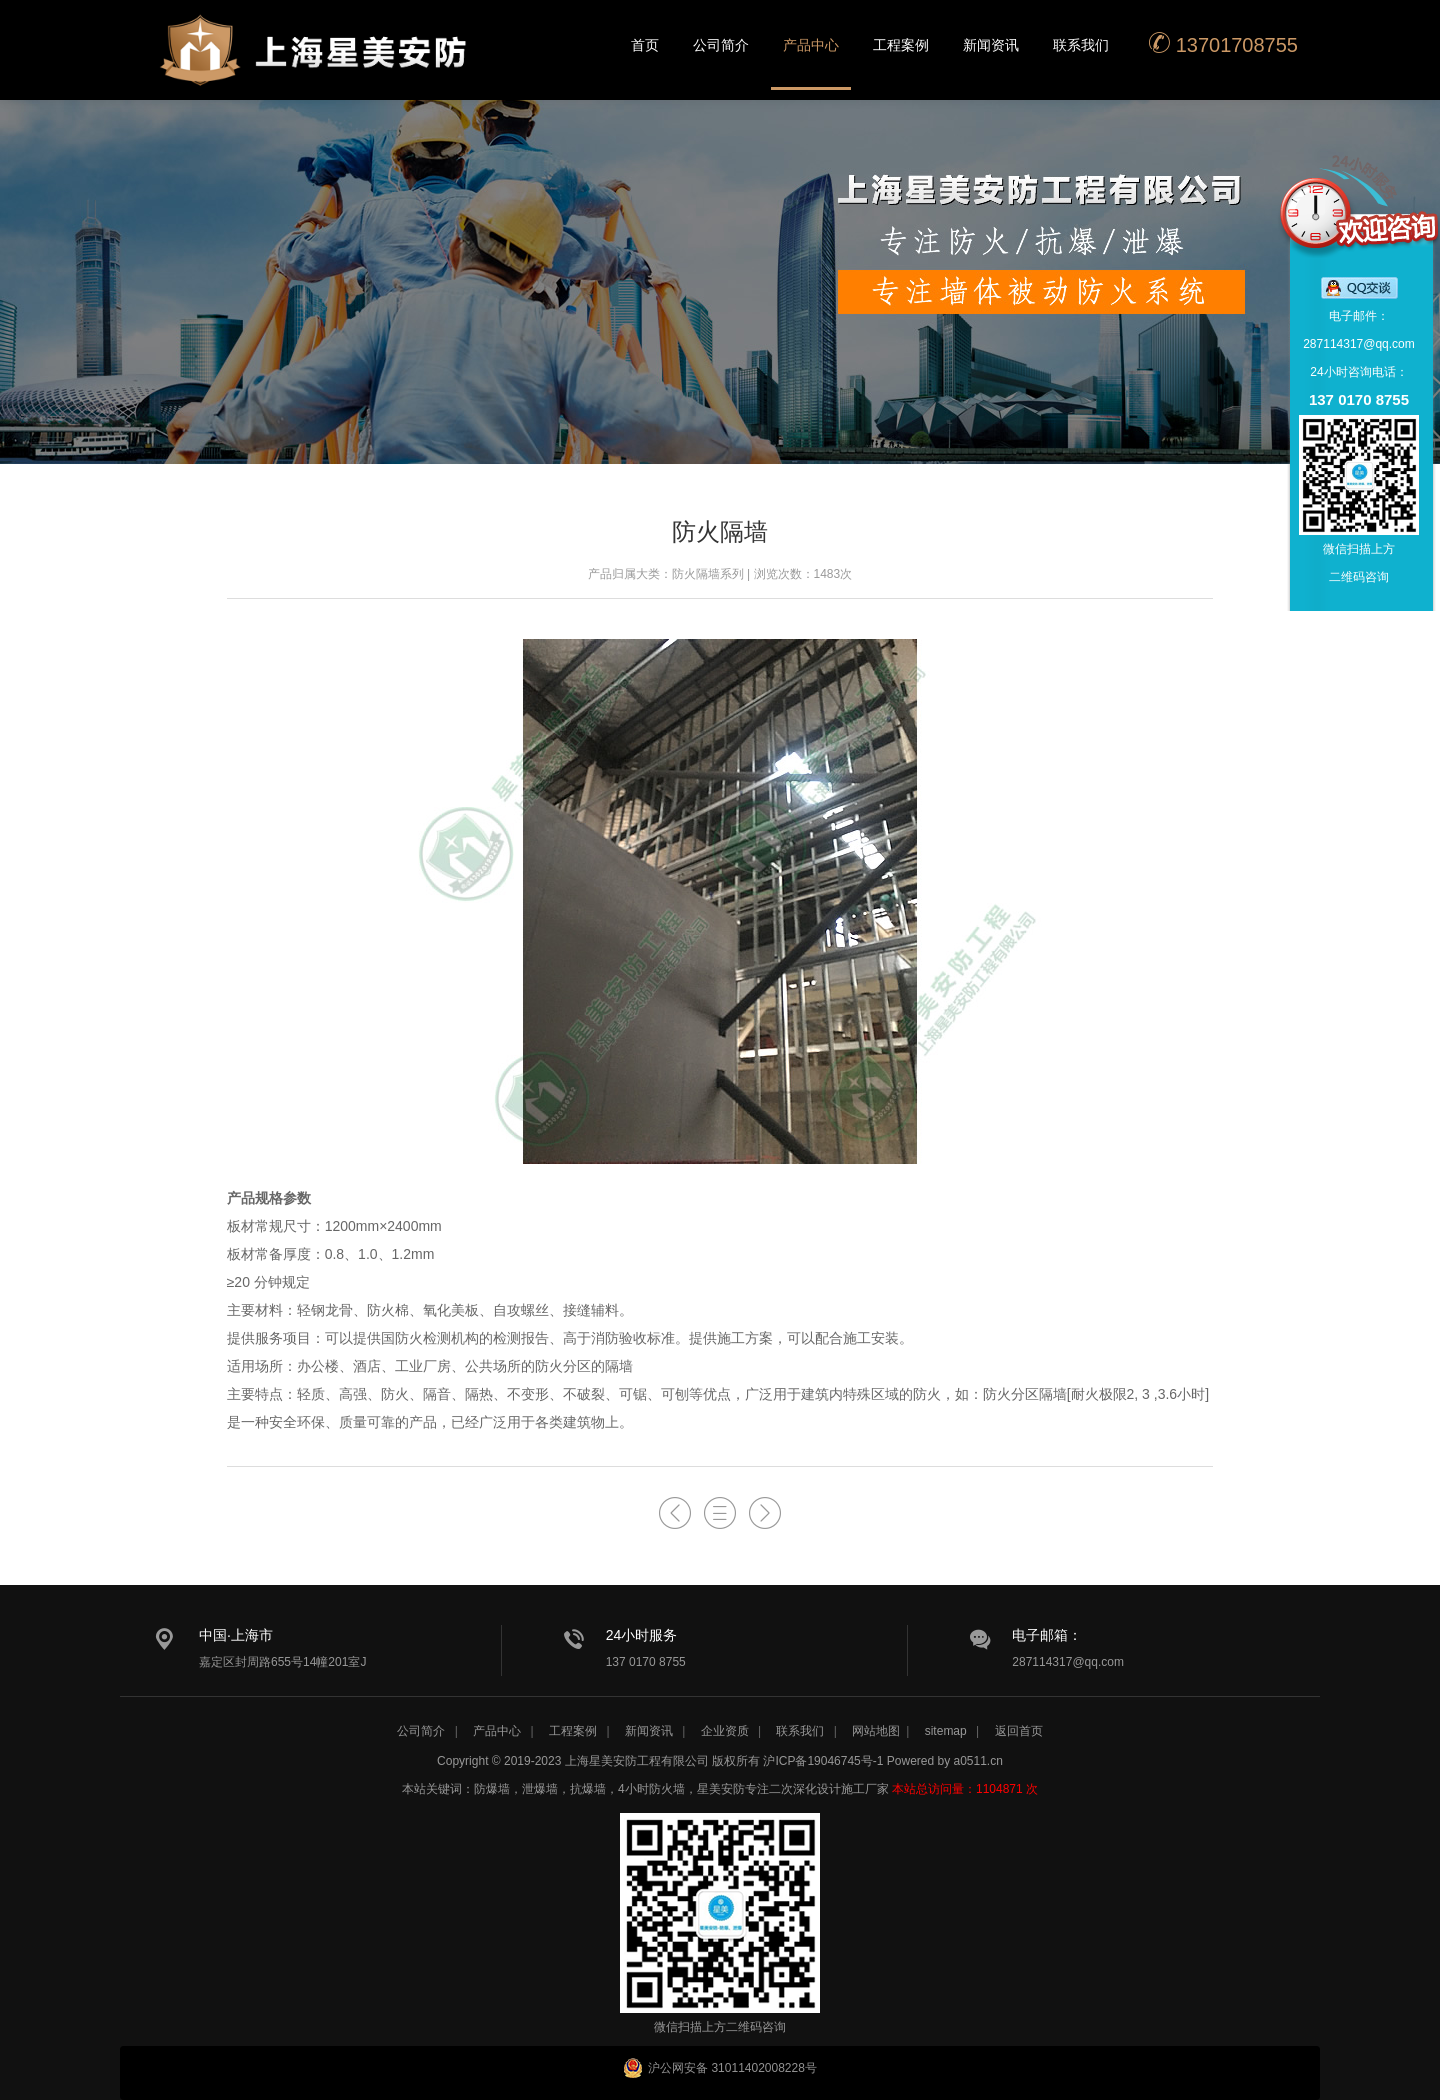 The image size is (1440, 2100). Describe the element at coordinates (1019, 1731) in the screenshot. I see `返回首页` at that location.